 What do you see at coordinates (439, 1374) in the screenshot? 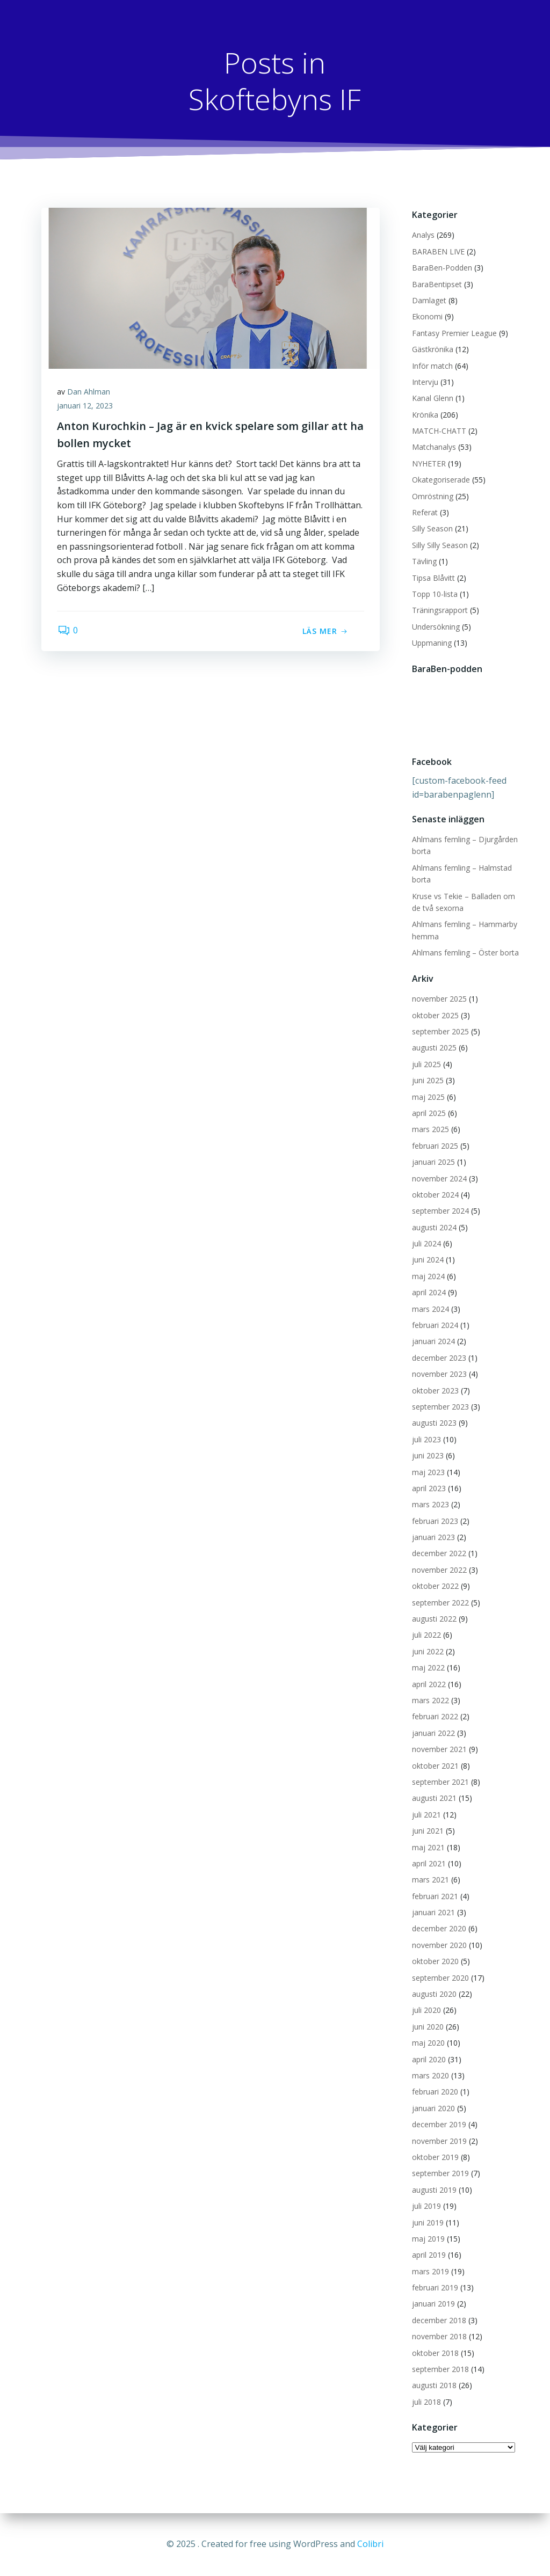
I see `november 2023` at bounding box center [439, 1374].